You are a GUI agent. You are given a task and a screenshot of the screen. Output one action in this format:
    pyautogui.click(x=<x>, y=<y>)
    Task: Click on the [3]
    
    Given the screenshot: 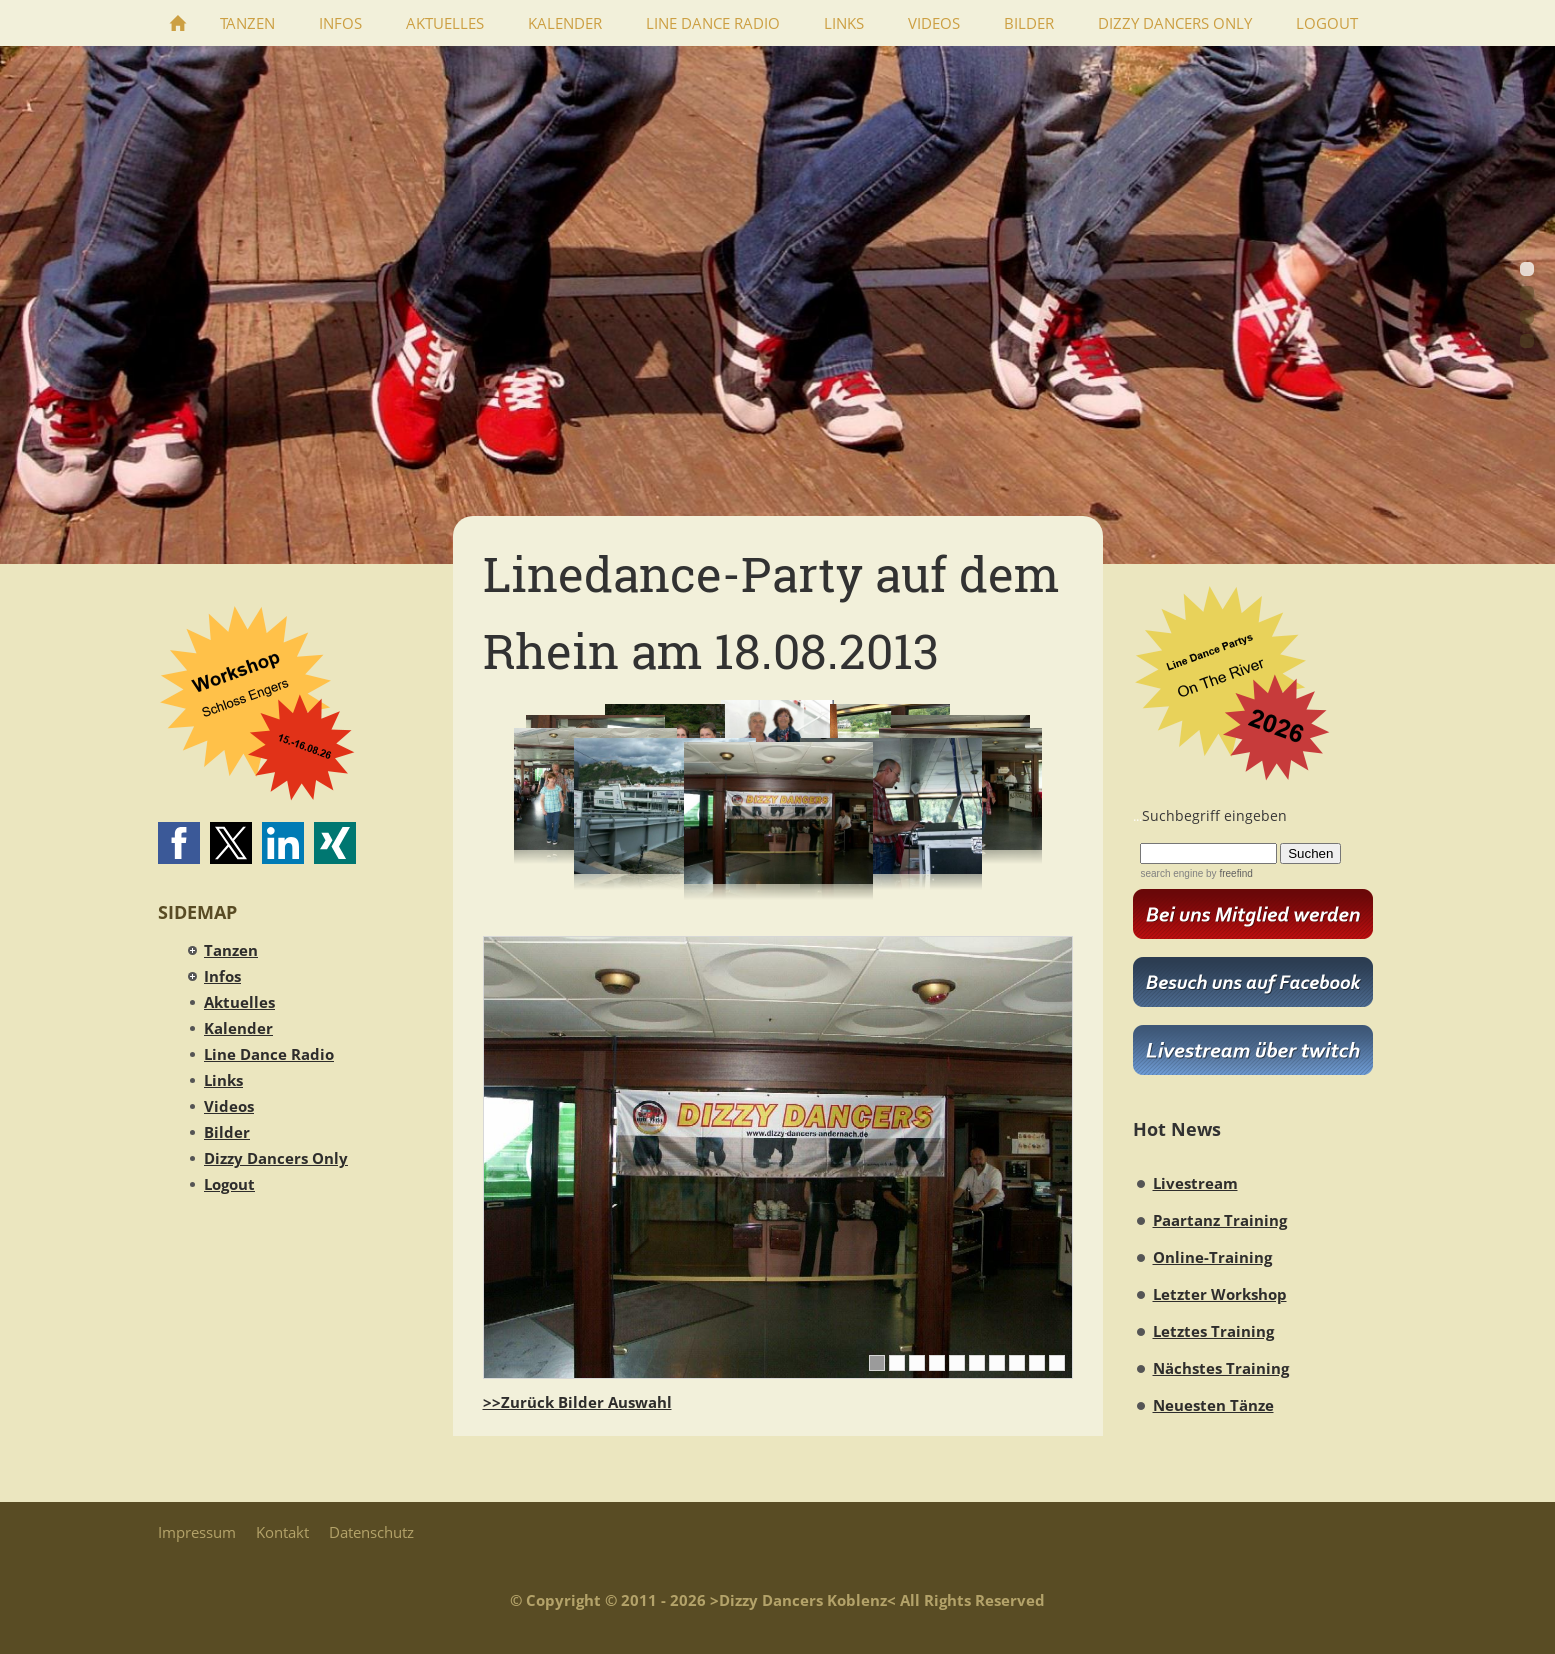 What is the action you would take?
    pyautogui.click(x=917, y=1363)
    